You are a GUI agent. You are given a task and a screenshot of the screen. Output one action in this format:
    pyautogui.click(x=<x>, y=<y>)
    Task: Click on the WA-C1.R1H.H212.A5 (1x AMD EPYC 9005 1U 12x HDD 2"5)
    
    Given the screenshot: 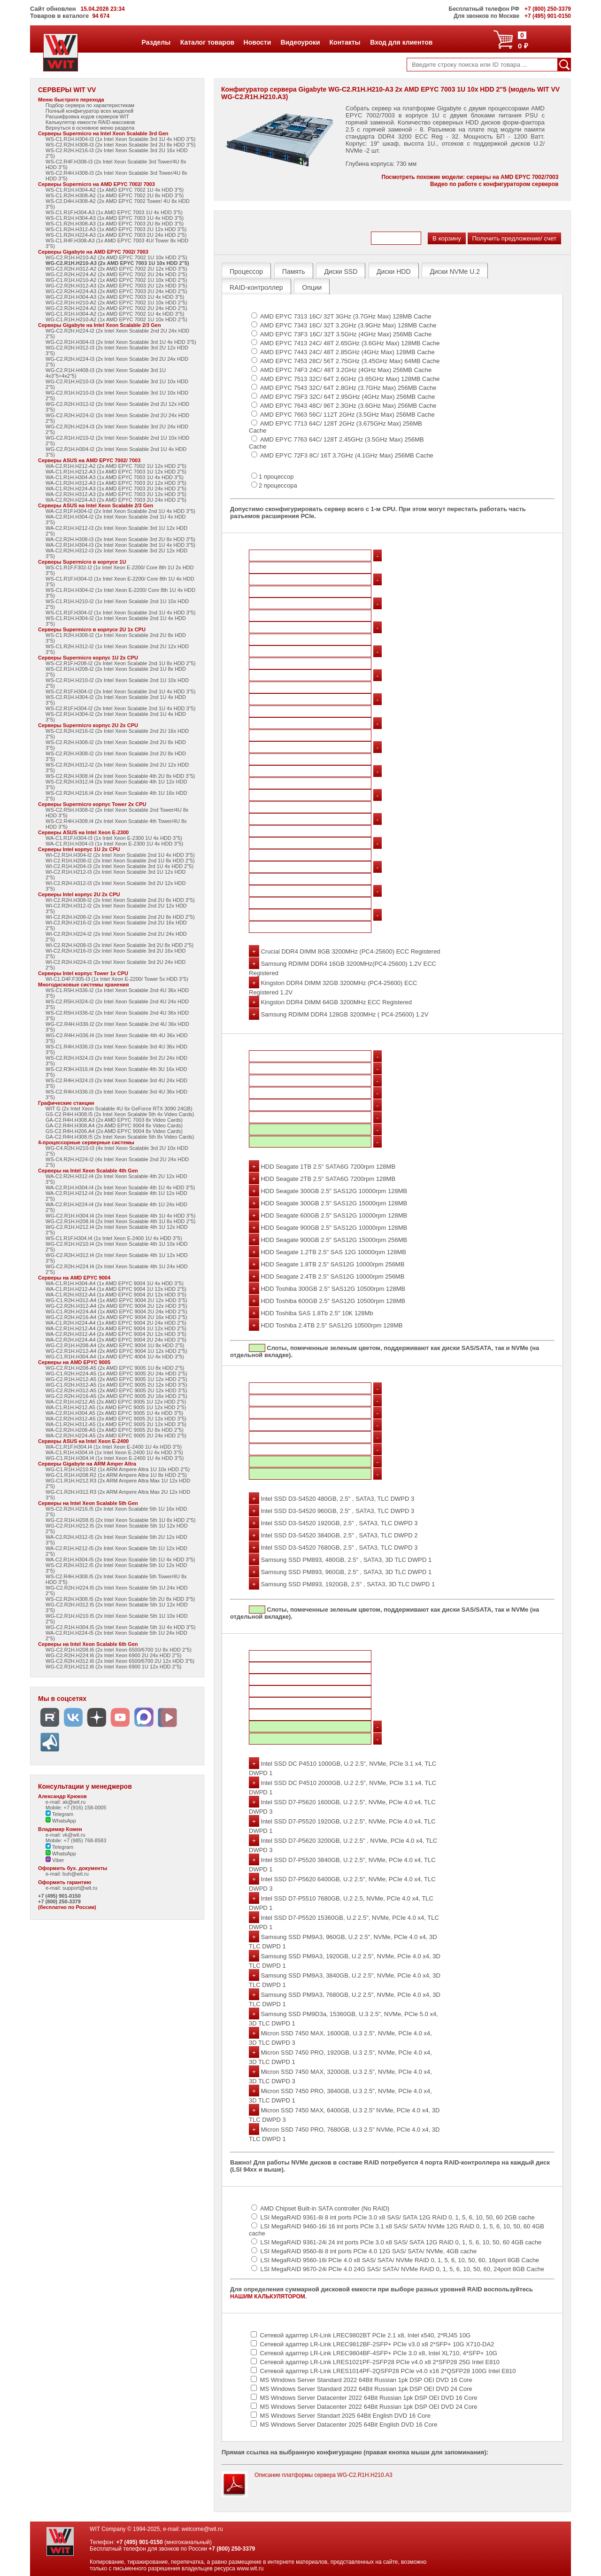 What is the action you would take?
    pyautogui.click(x=116, y=1407)
    